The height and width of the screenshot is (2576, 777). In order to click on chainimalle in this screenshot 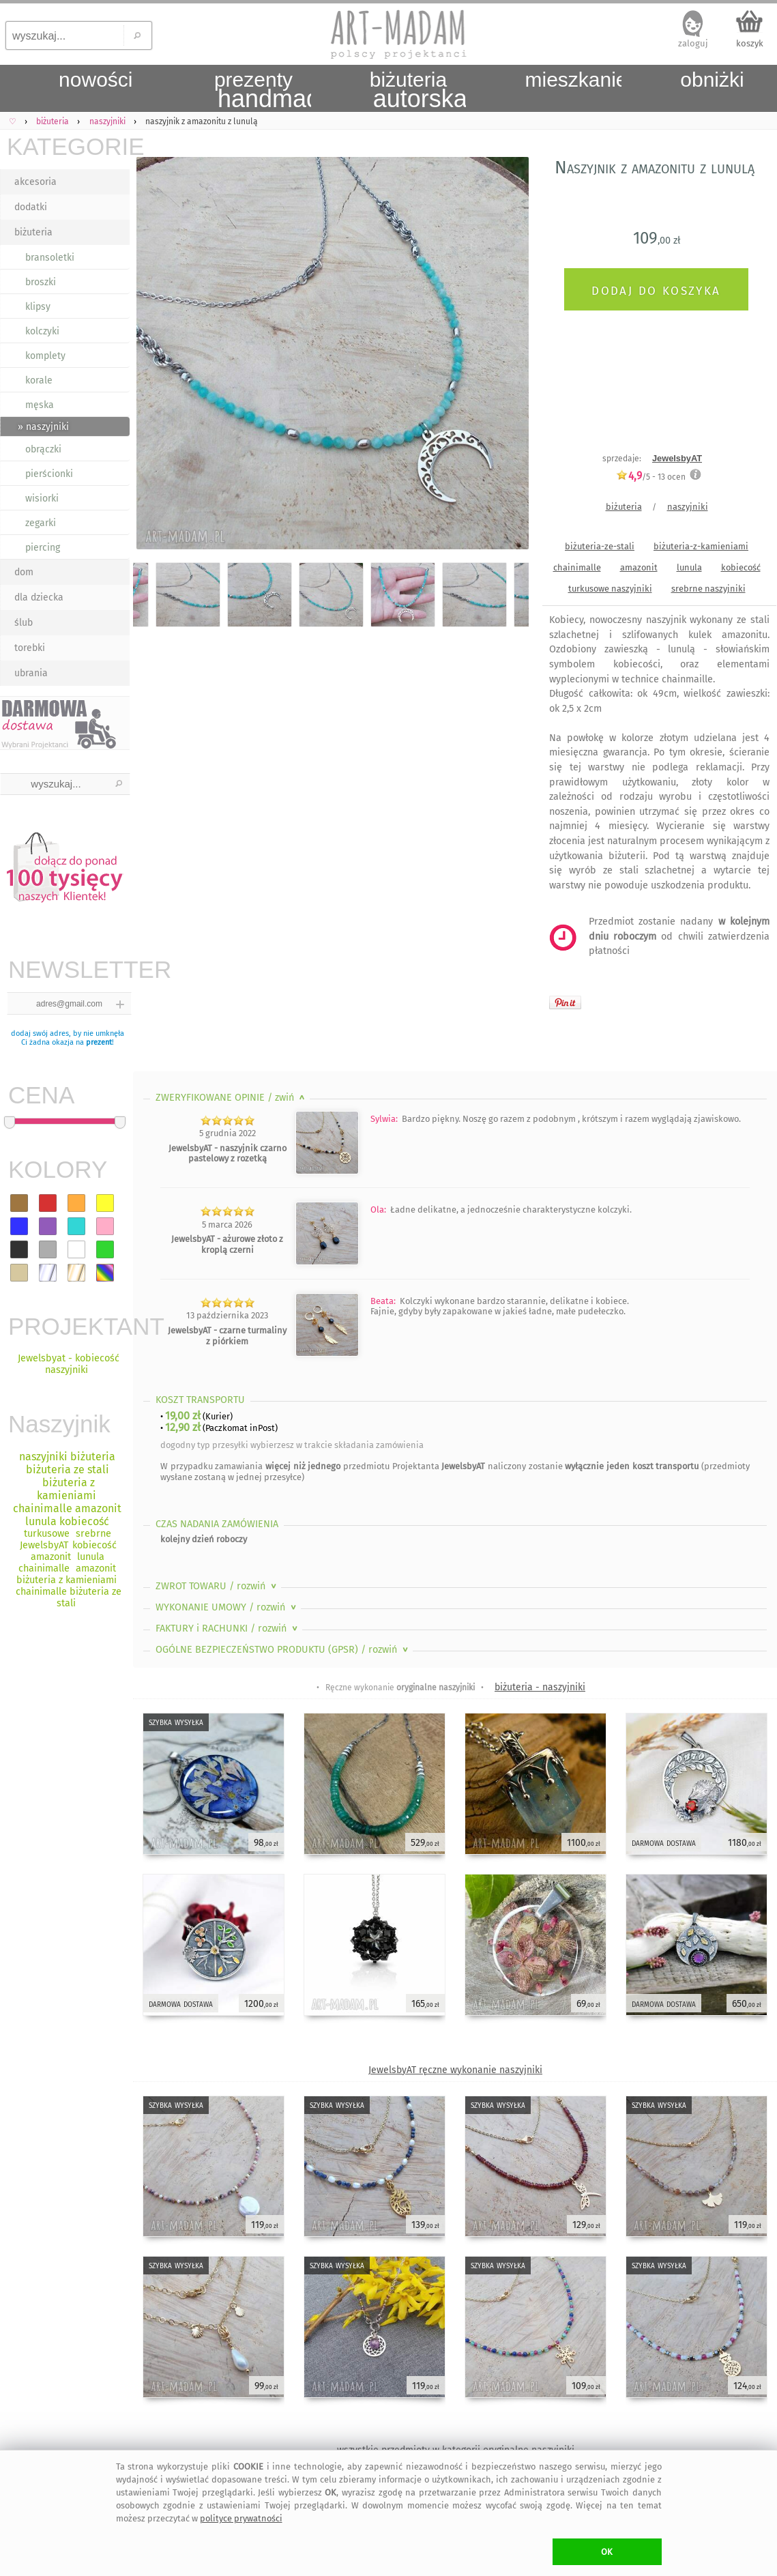, I will do `click(577, 567)`.